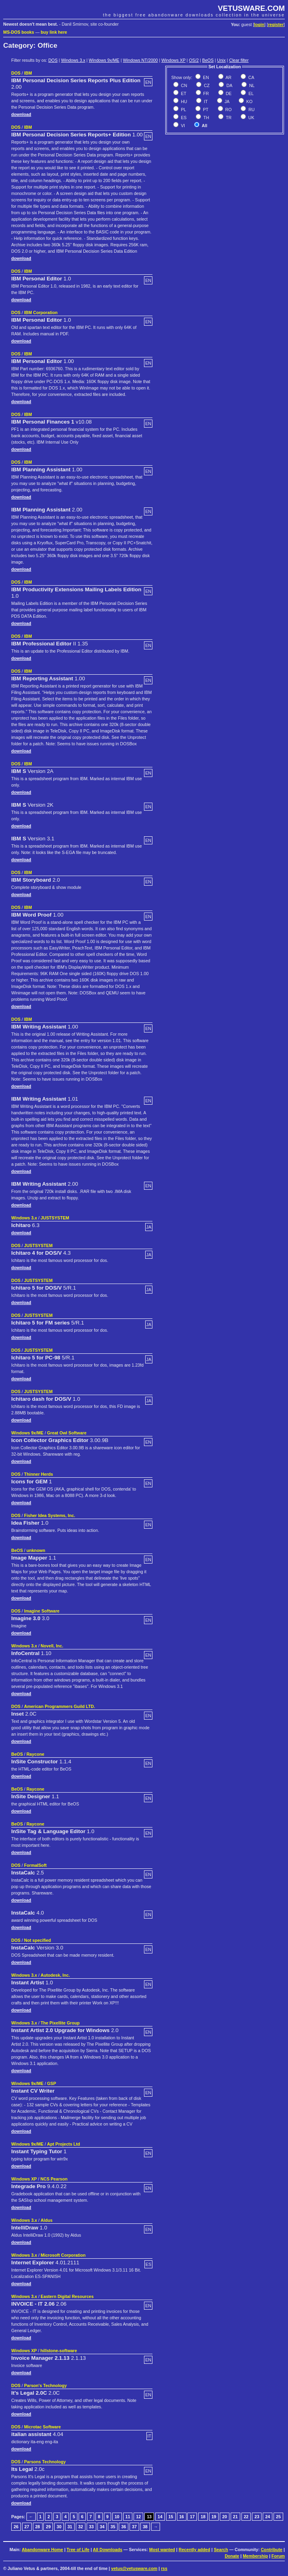 This screenshot has width=288, height=2576. Describe the element at coordinates (239, 60) in the screenshot. I see `Clear filter` at that location.